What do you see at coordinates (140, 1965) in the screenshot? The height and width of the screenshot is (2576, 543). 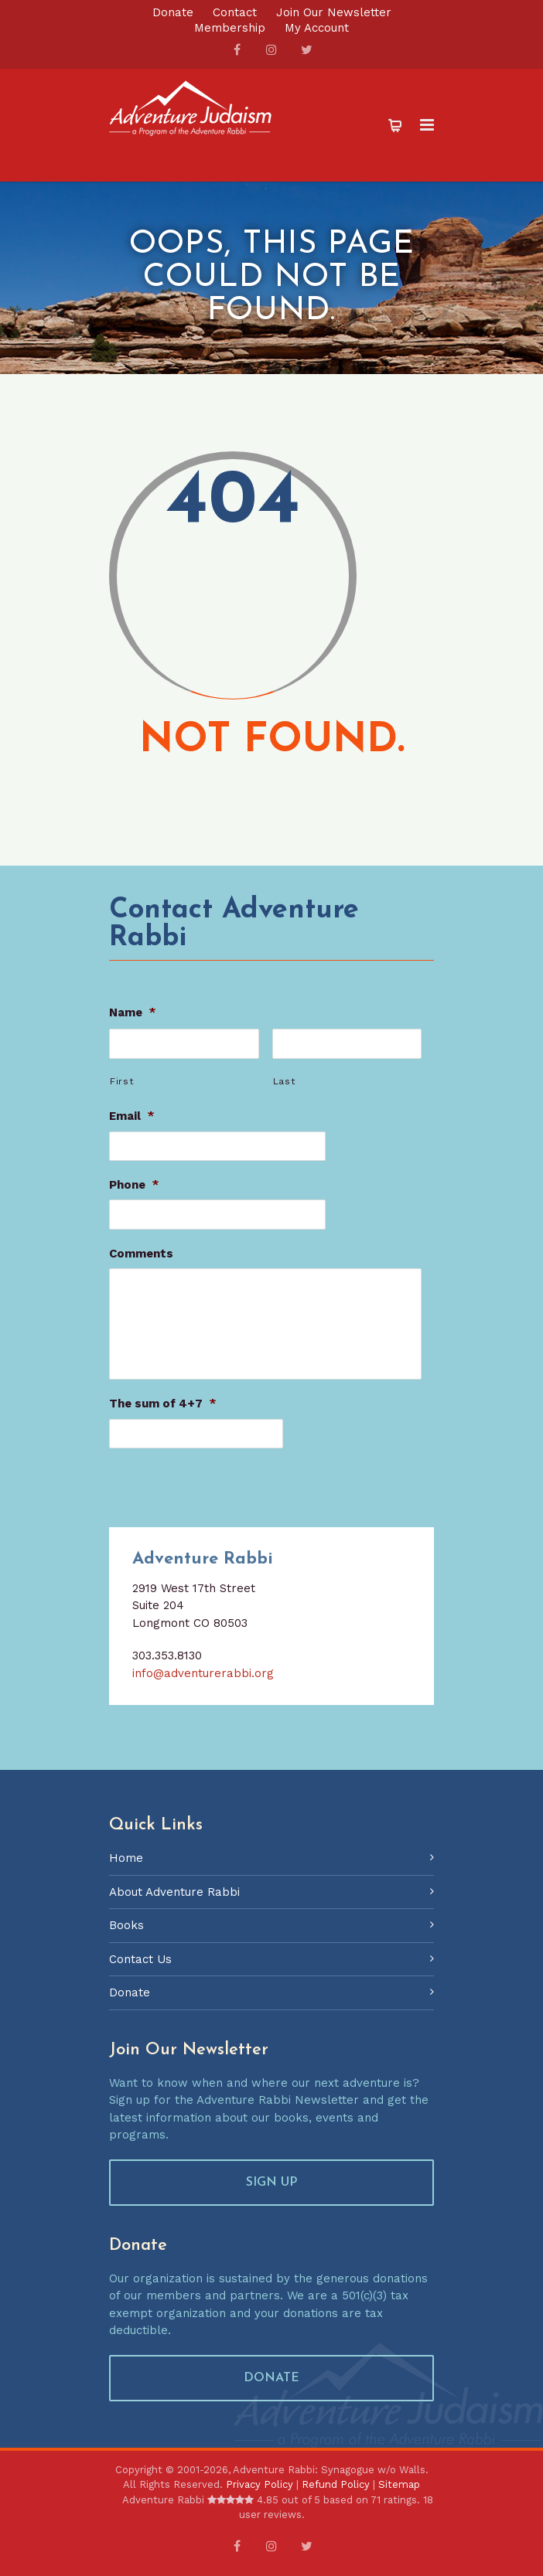 I see `Contact Us` at bounding box center [140, 1965].